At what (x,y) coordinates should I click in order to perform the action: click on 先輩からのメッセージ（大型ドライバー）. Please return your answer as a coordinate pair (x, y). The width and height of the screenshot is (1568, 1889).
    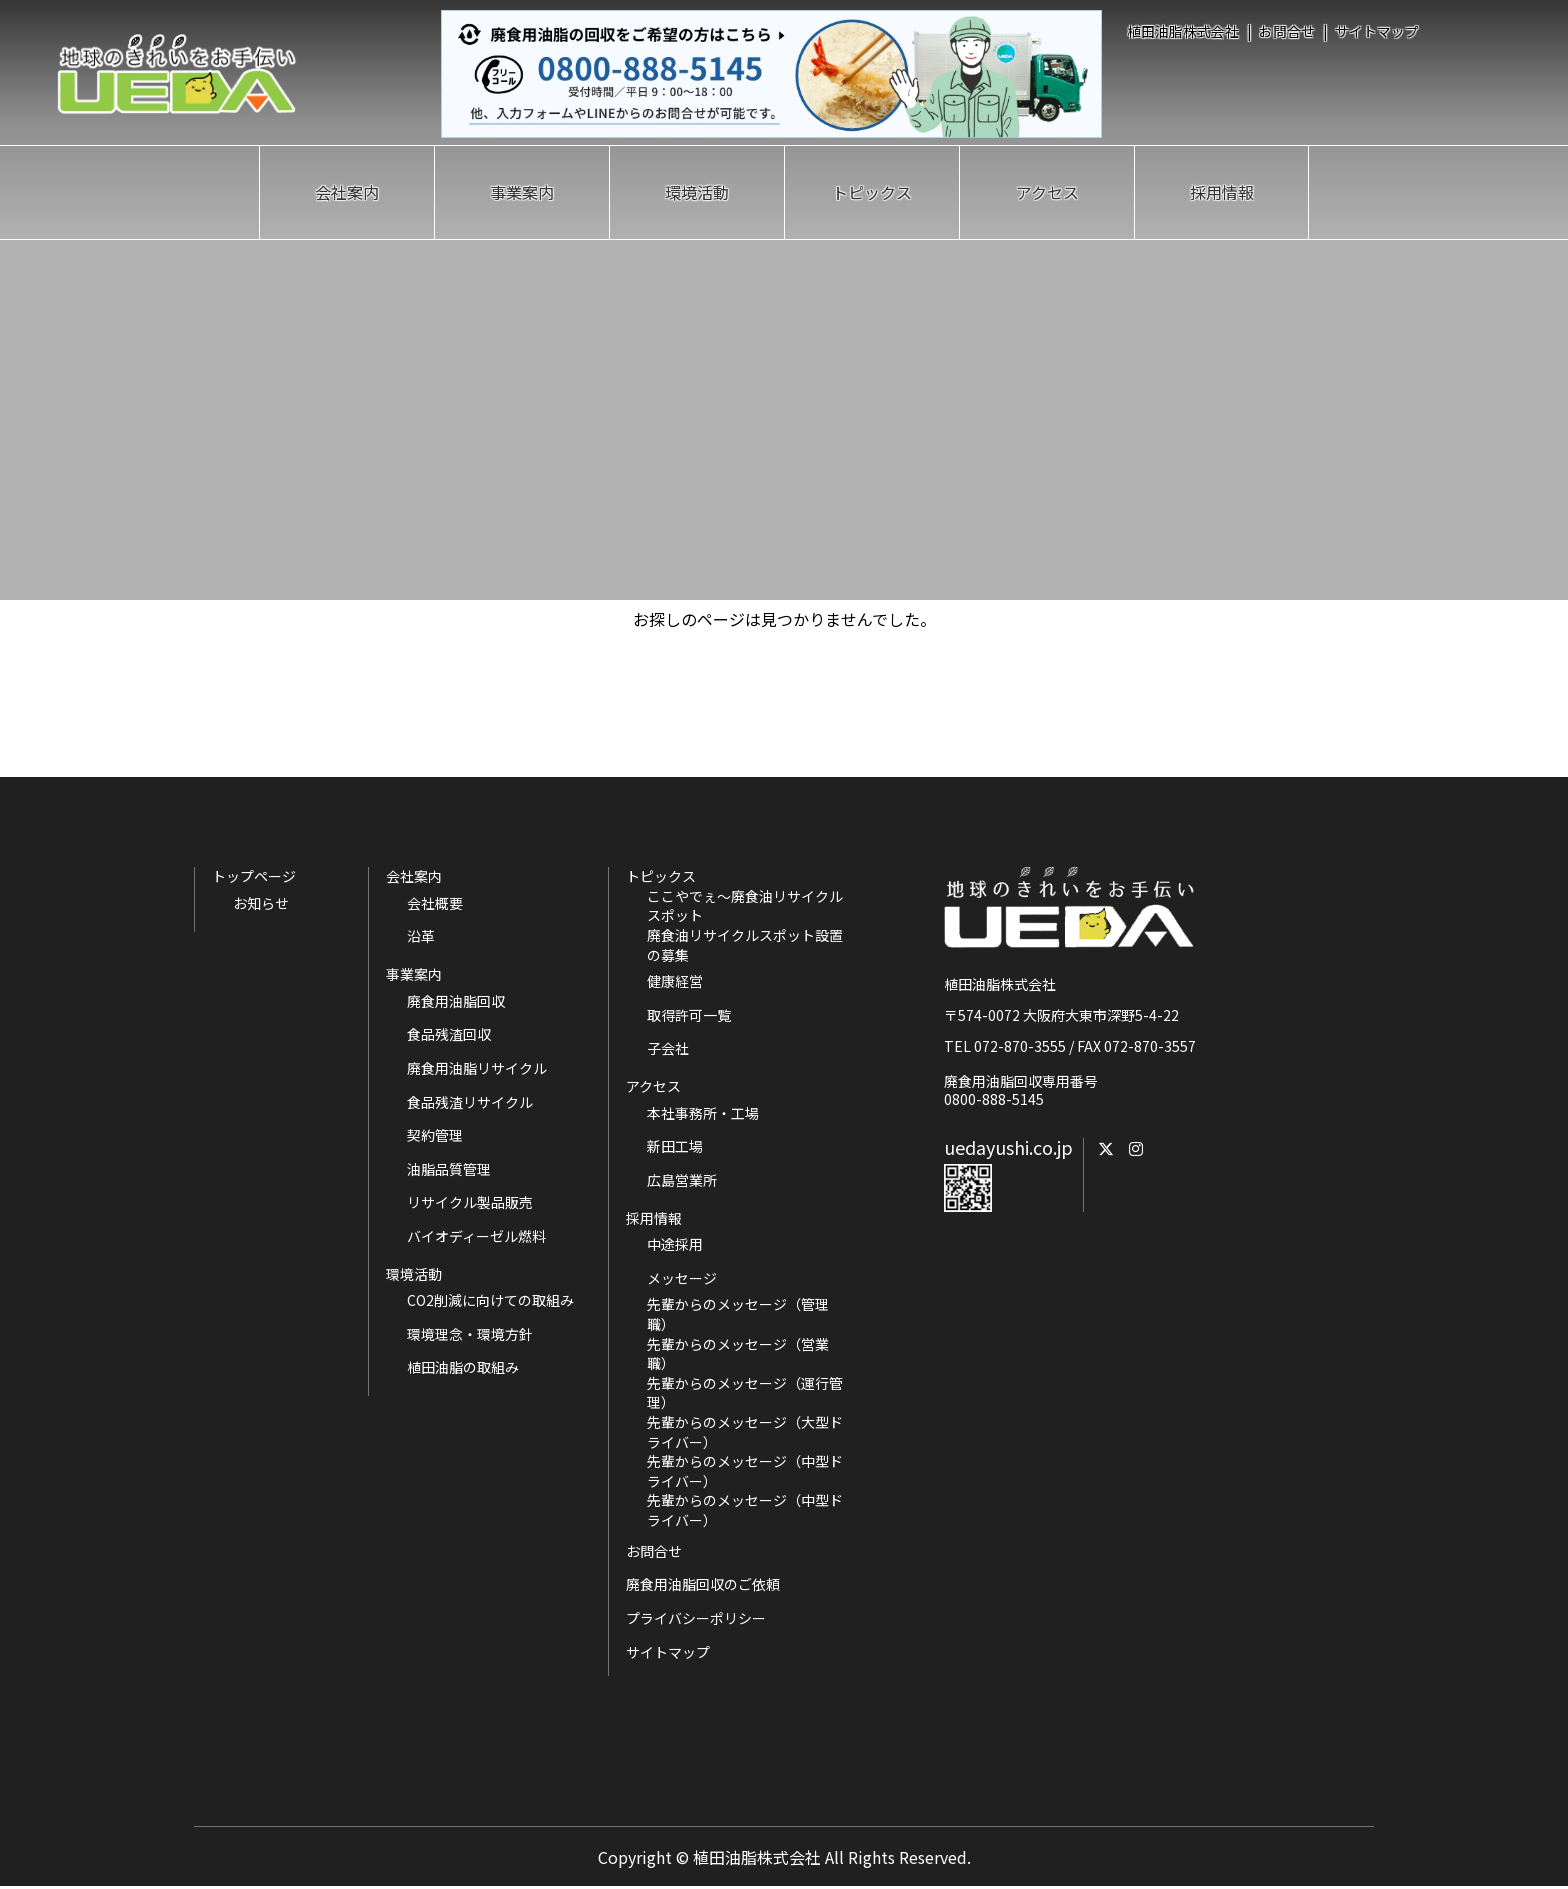
    Looking at the image, I should click on (745, 1432).